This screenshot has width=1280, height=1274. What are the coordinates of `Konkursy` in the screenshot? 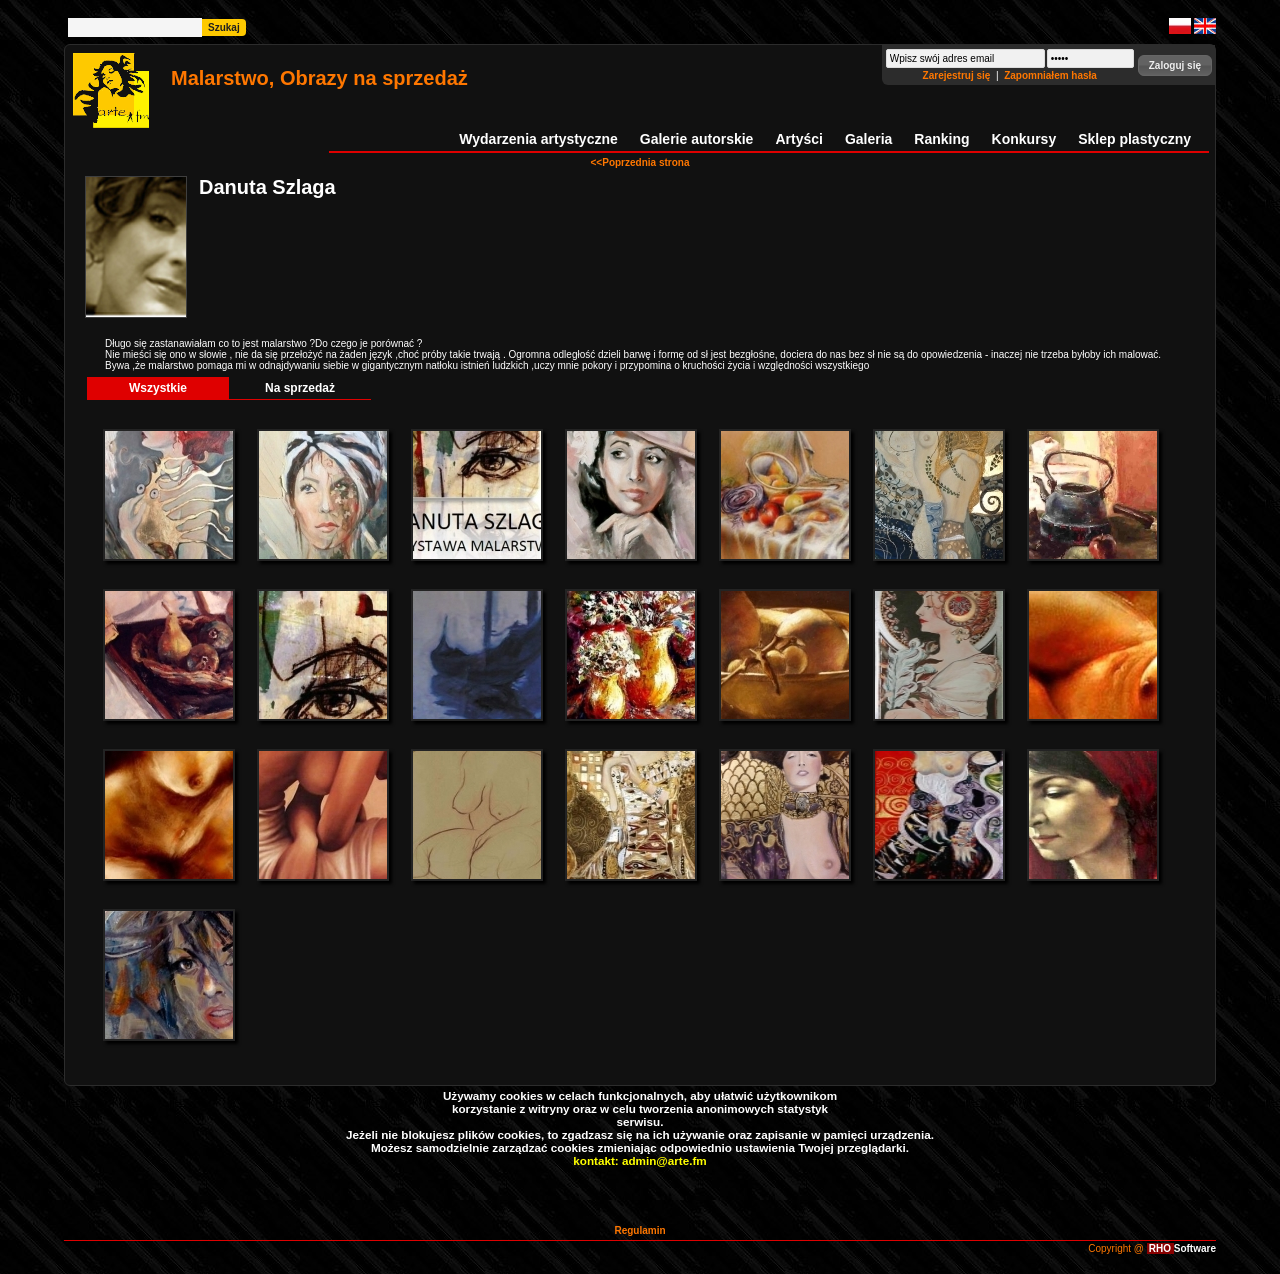 It's located at (1024, 139).